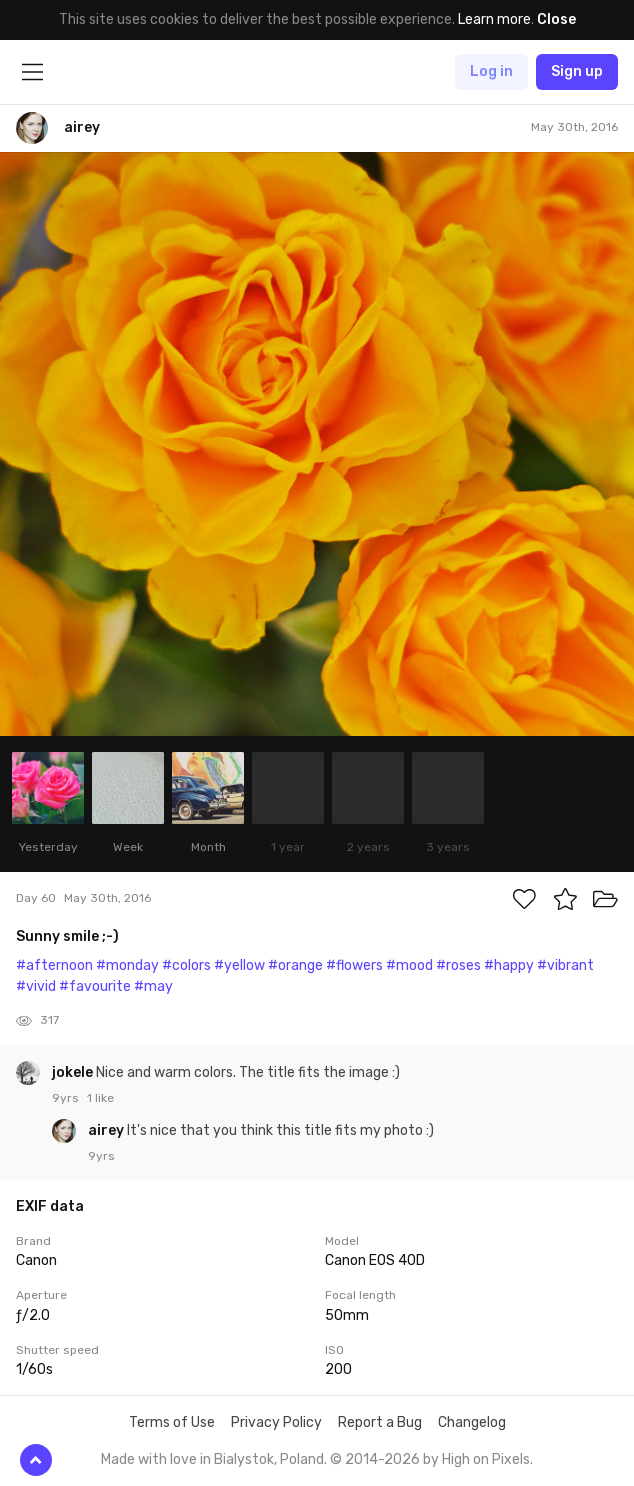 The height and width of the screenshot is (1486, 634). Describe the element at coordinates (127, 965) in the screenshot. I see `#monday` at that location.